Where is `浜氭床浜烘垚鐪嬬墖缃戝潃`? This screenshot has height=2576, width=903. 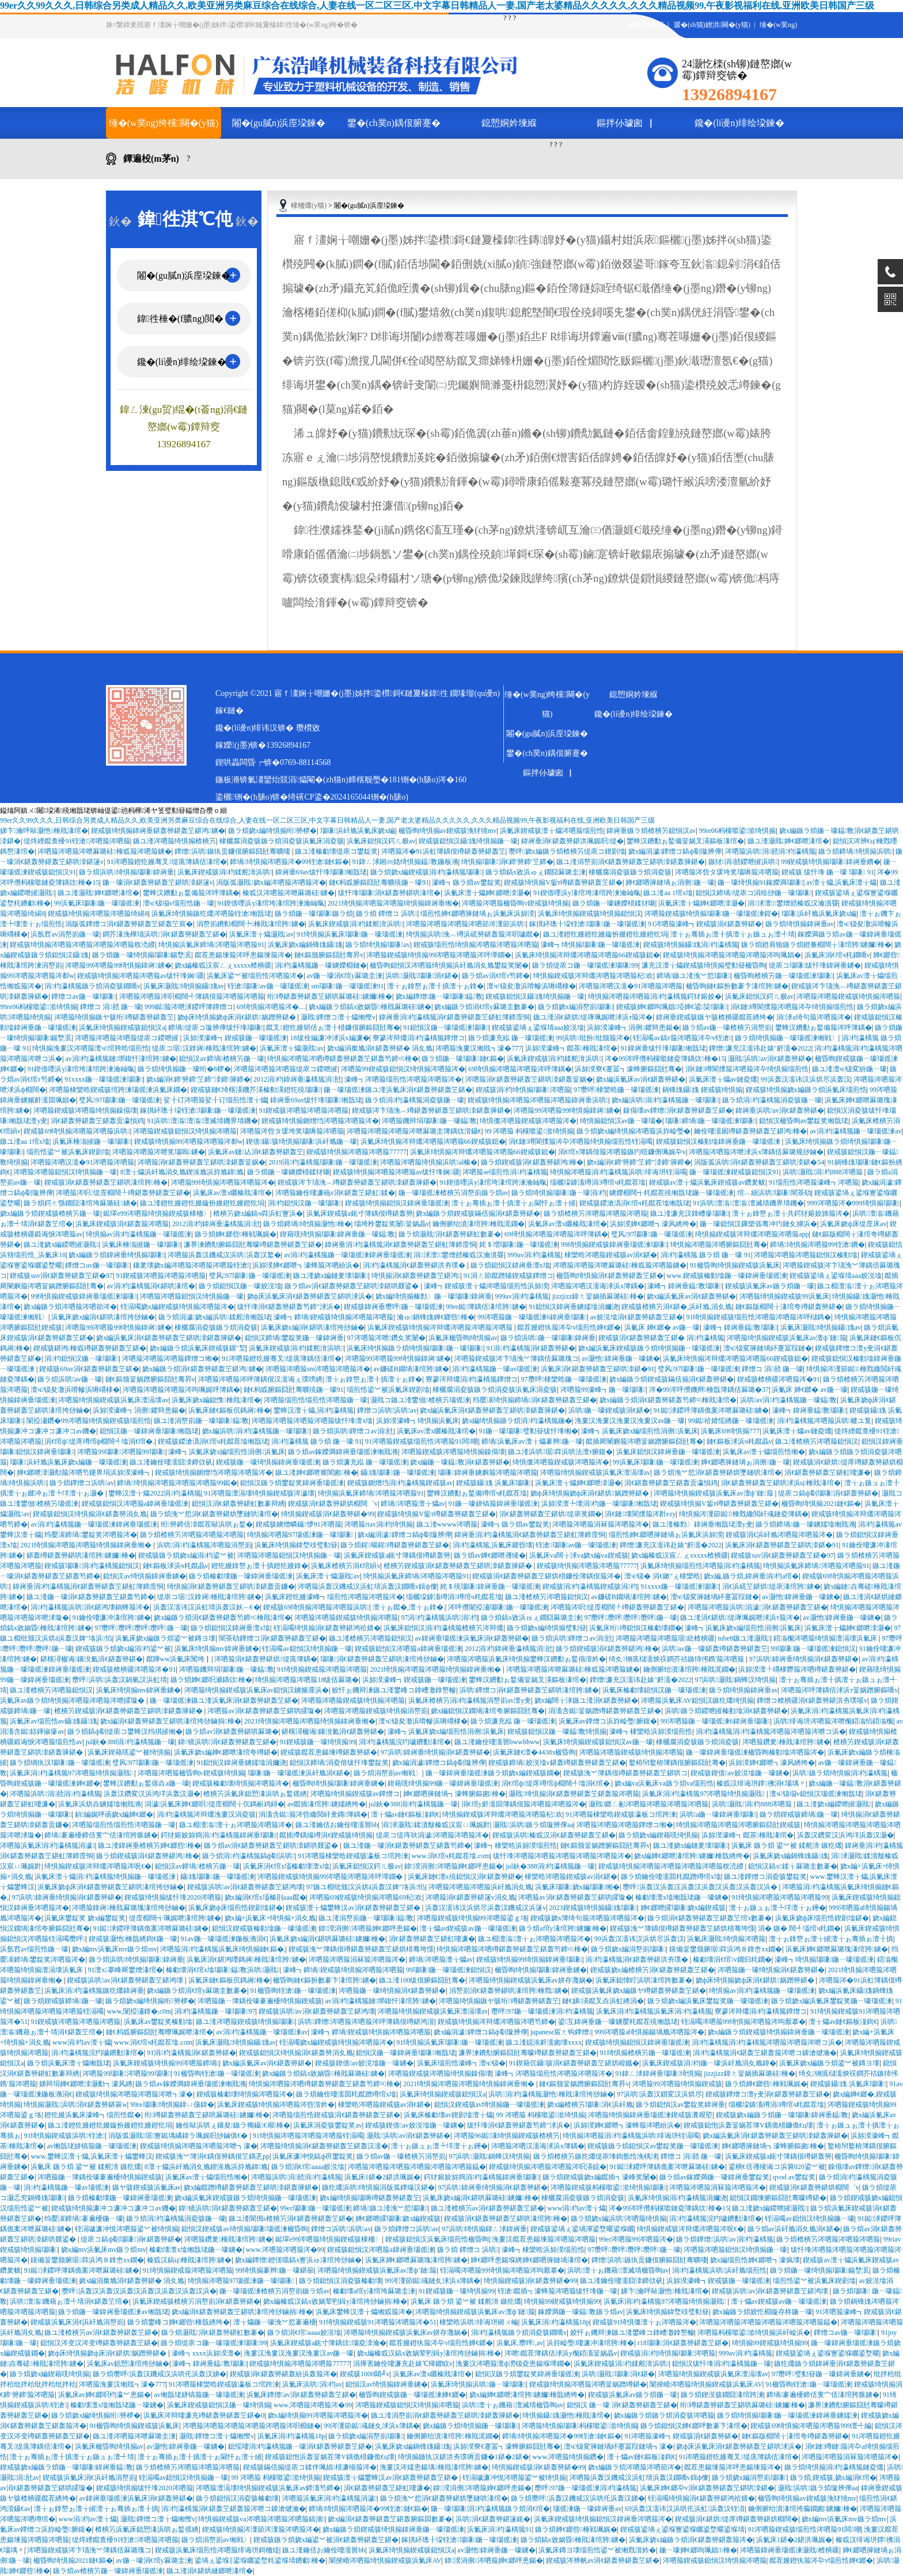
浜氭床浜烘垚鐪嬬墖缃戝潃 is located at coordinates (99, 1804).